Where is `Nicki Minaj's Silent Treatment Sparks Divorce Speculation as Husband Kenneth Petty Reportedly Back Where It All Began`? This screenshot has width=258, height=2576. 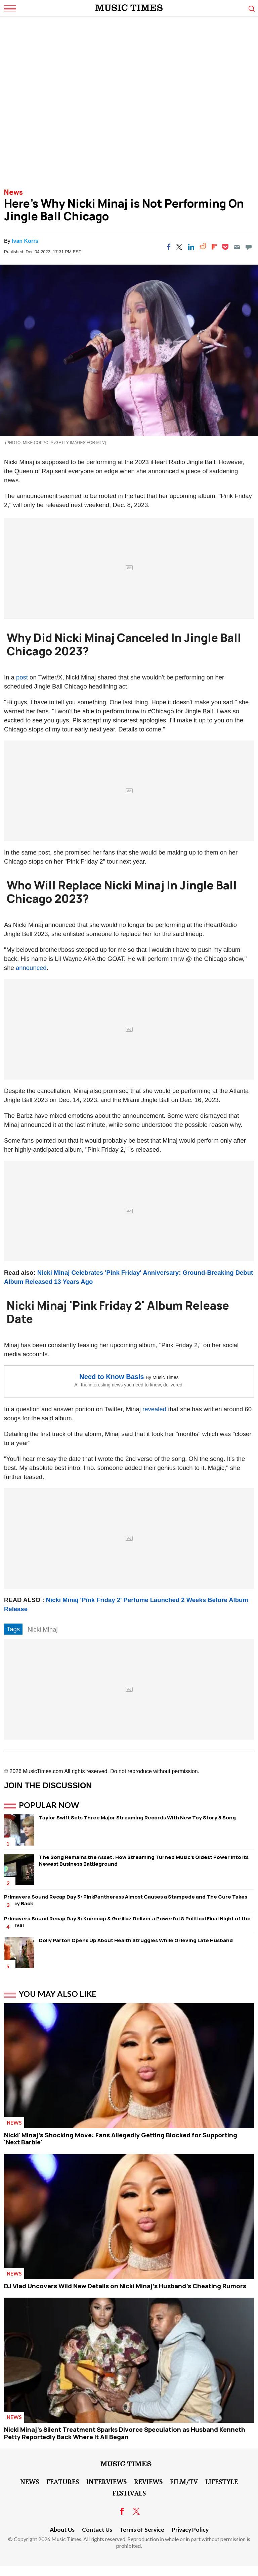
Nicki Minaj's Silent Treatment Sparks Divorce Speculation as Husband Kenneth Petty Reportedly Back Where It All Began is located at coordinates (124, 2433).